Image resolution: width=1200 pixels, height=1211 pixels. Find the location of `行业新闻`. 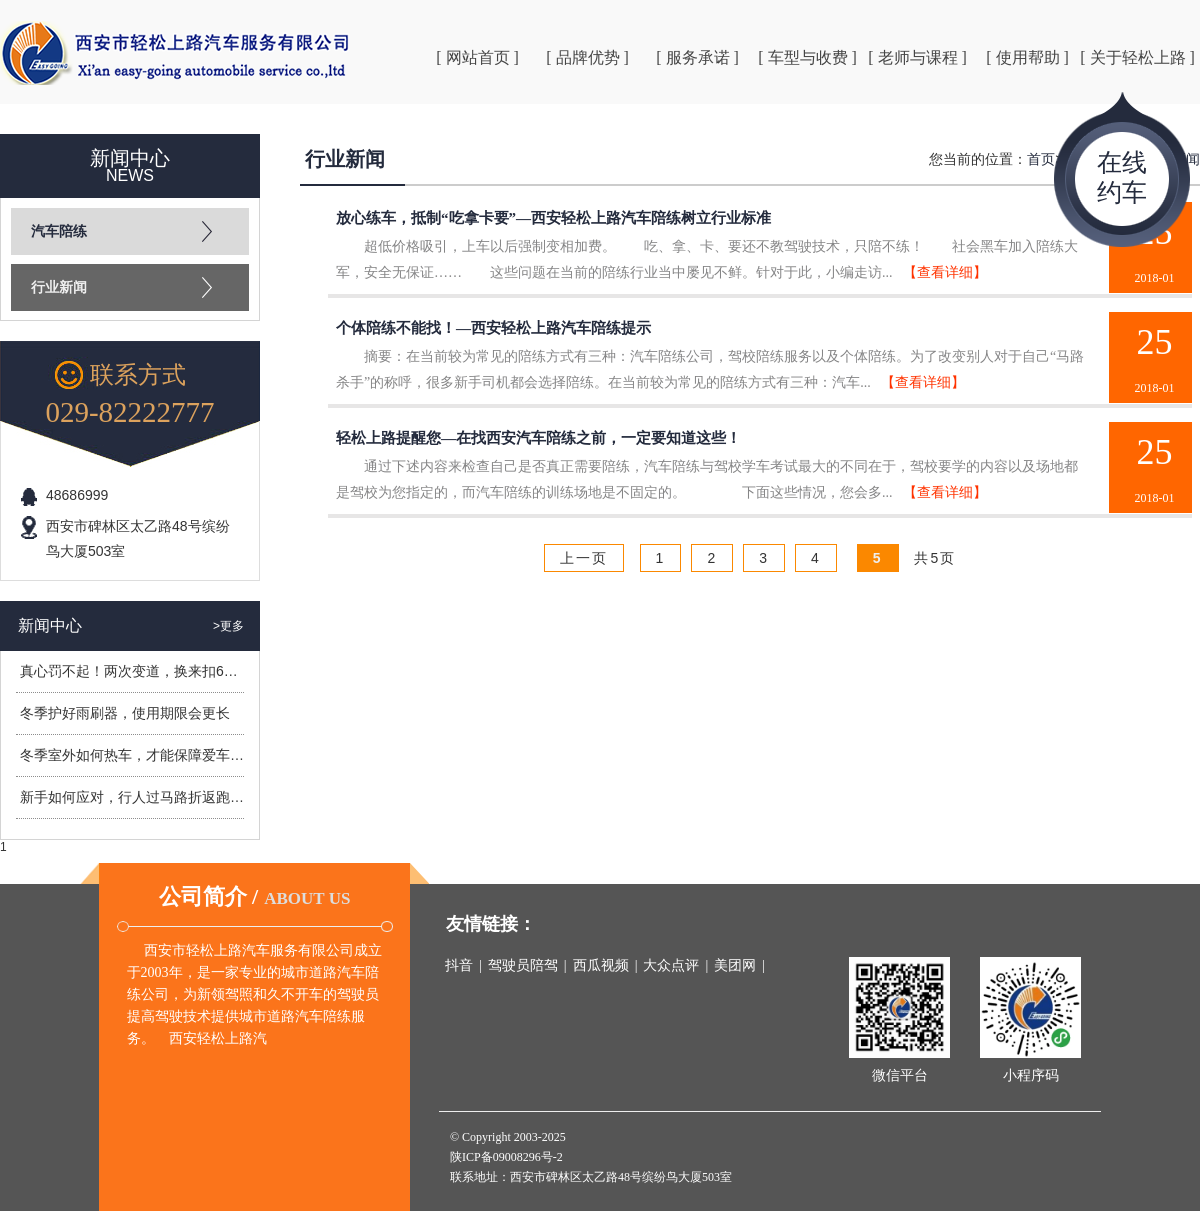

行业新闻 is located at coordinates (59, 287).